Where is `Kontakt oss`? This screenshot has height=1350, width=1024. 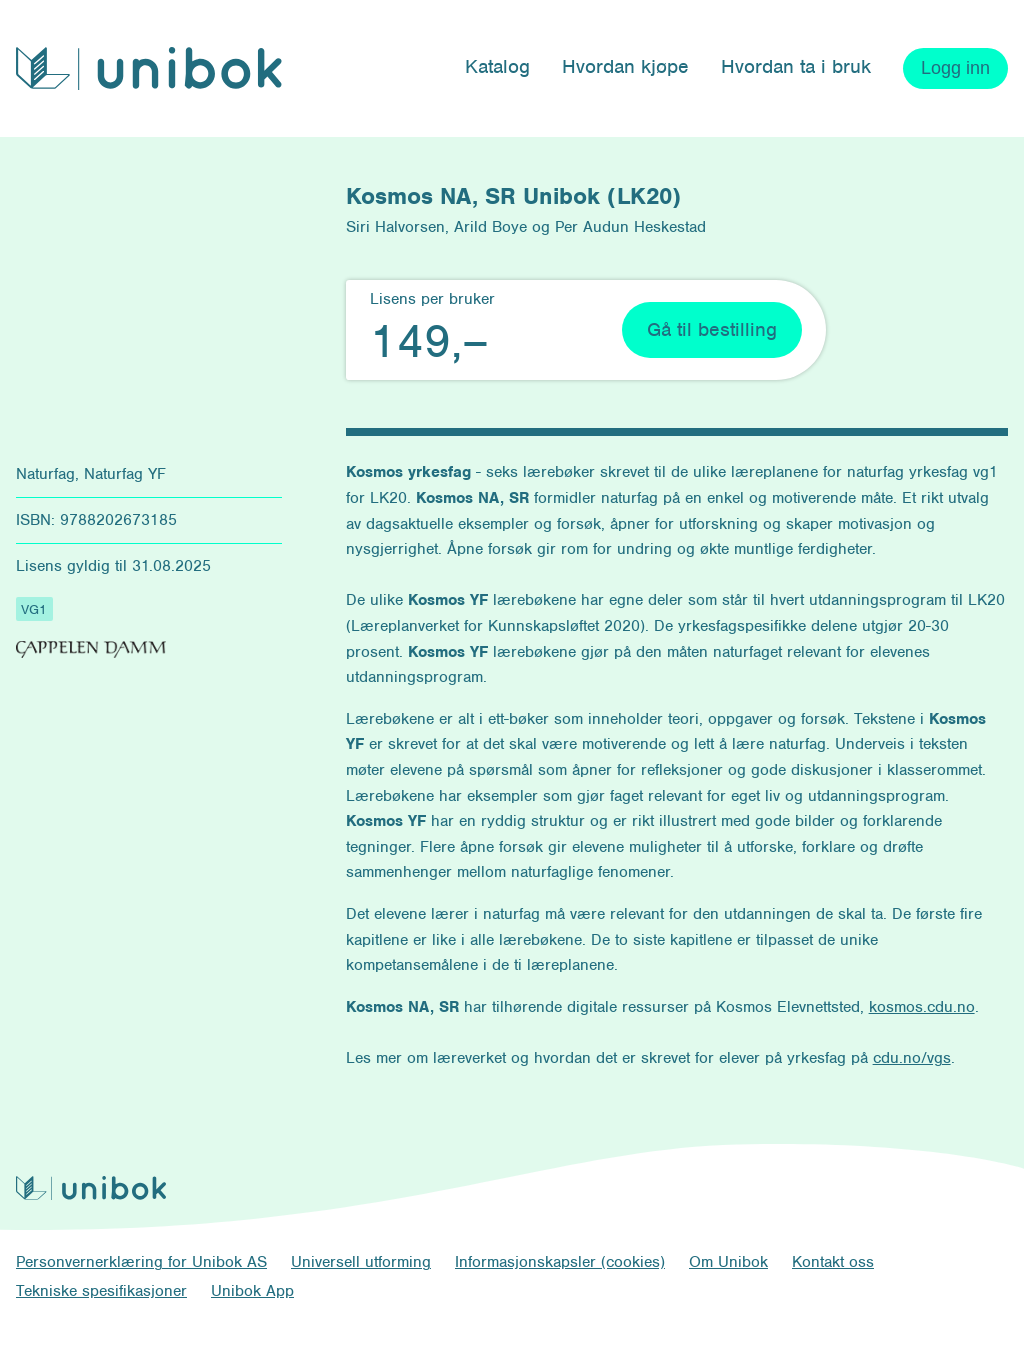 Kontakt oss is located at coordinates (833, 1262).